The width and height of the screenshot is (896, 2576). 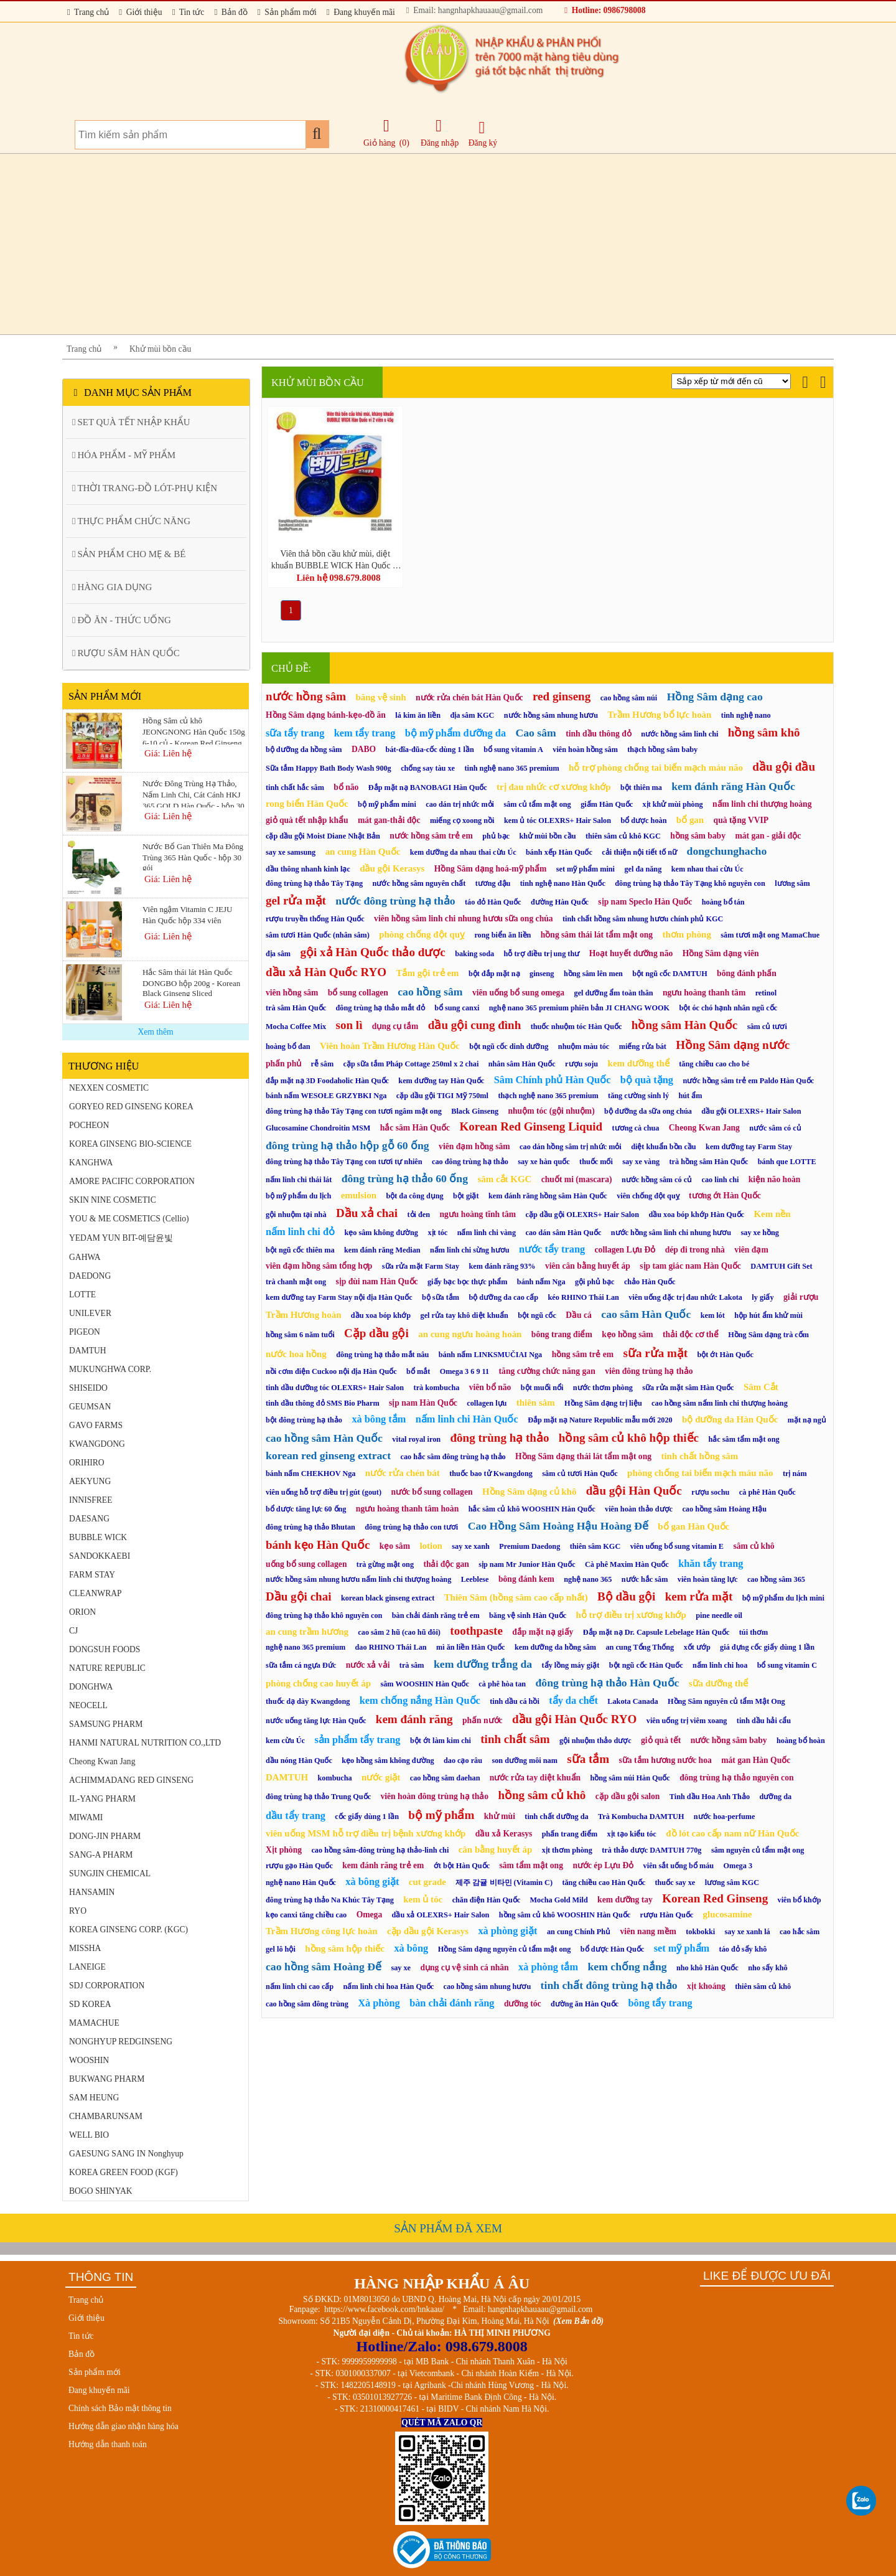 What do you see at coordinates (625, 1249) in the screenshot?
I see `collagen Lựu Đỏ` at bounding box center [625, 1249].